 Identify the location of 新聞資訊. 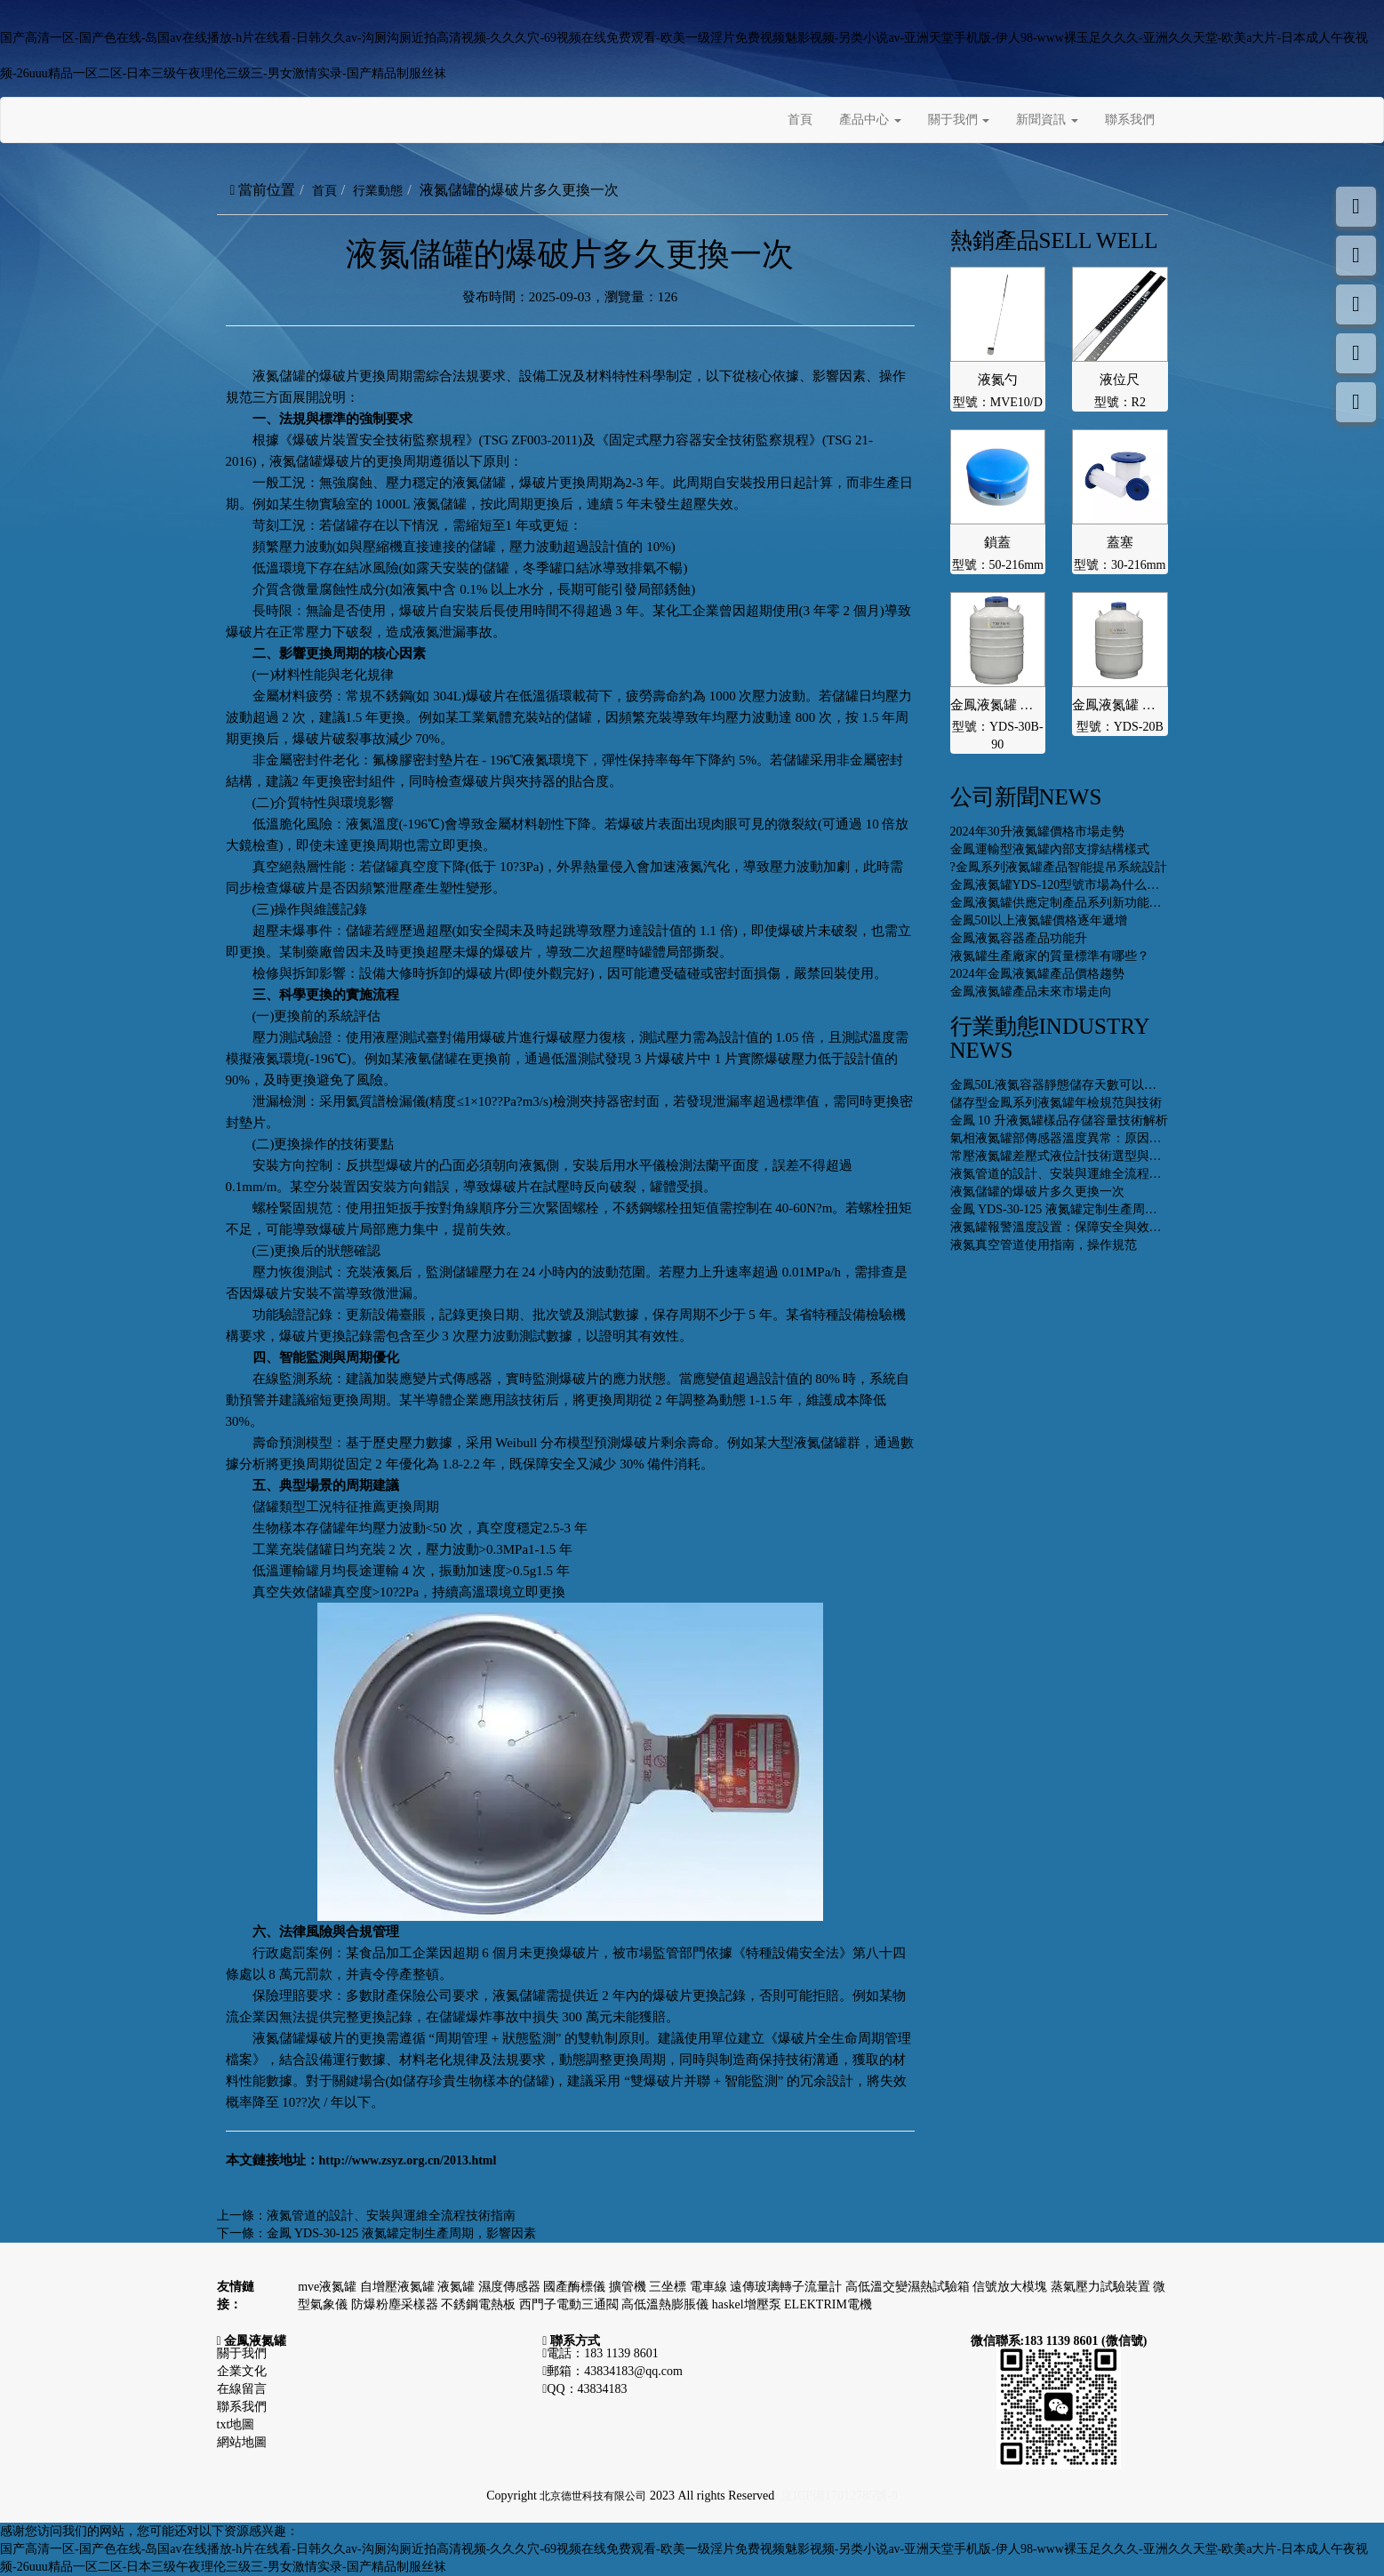
(1047, 119).